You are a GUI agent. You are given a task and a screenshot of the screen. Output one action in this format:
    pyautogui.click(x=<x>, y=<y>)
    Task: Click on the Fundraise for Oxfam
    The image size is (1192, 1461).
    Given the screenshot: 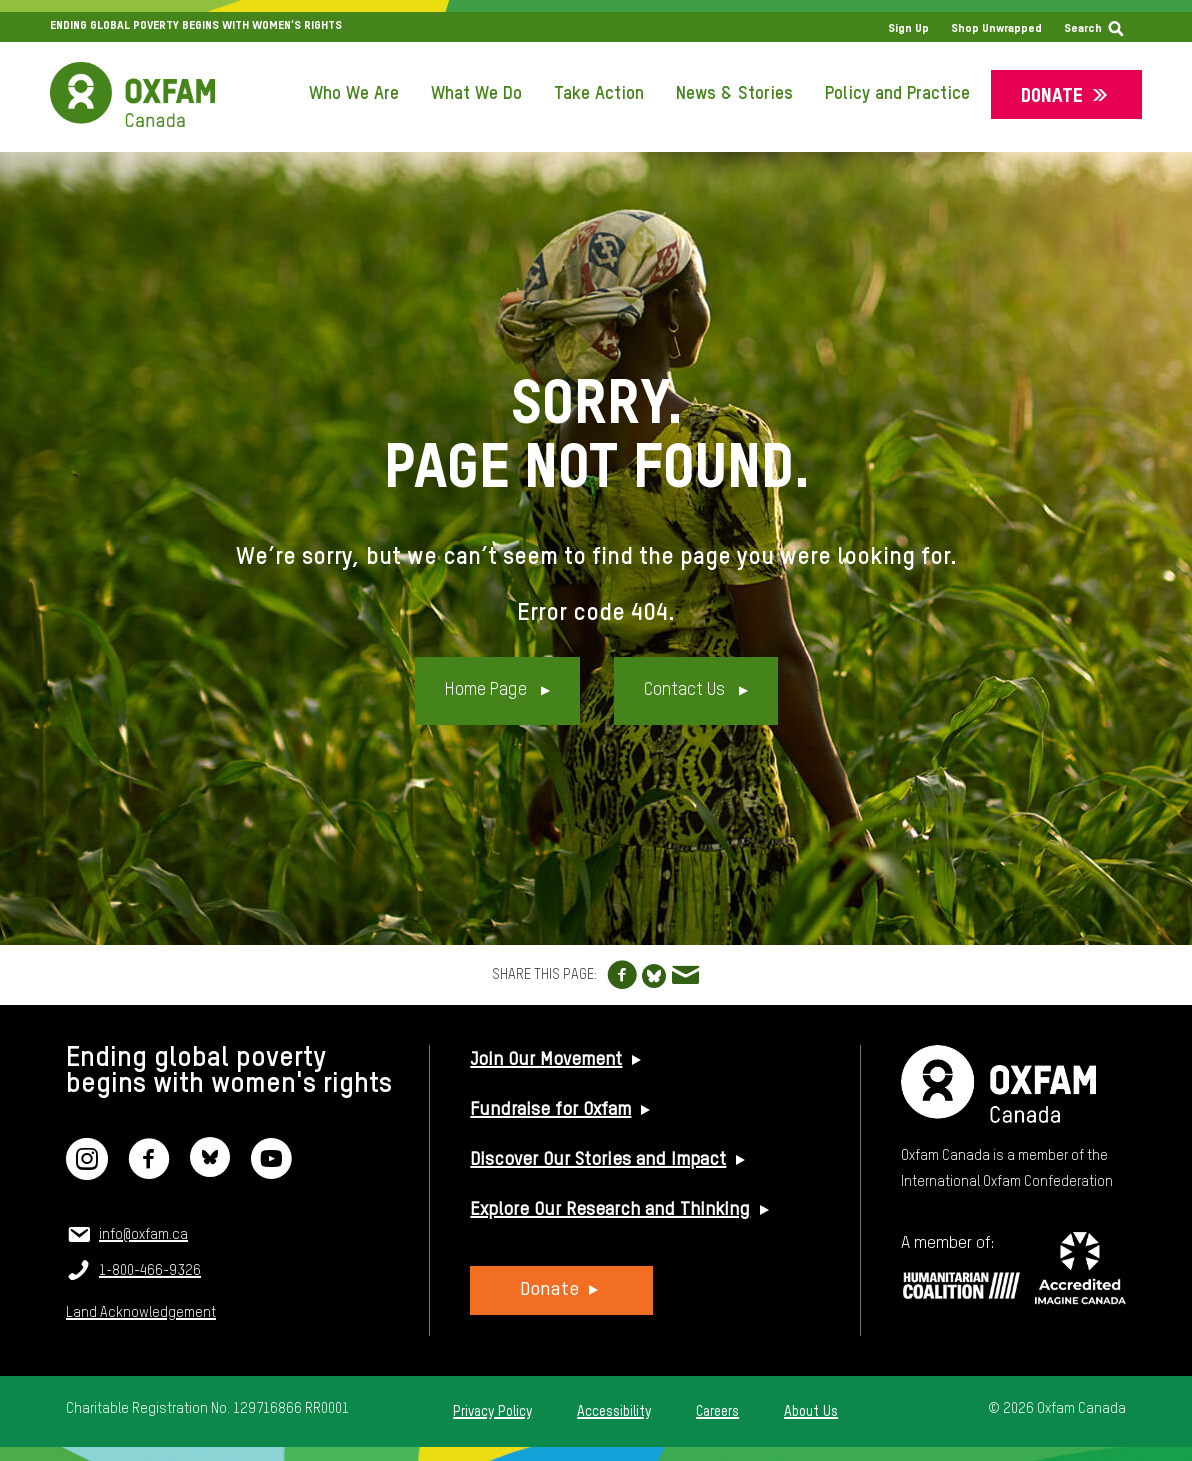 What is the action you would take?
    pyautogui.click(x=550, y=1110)
    